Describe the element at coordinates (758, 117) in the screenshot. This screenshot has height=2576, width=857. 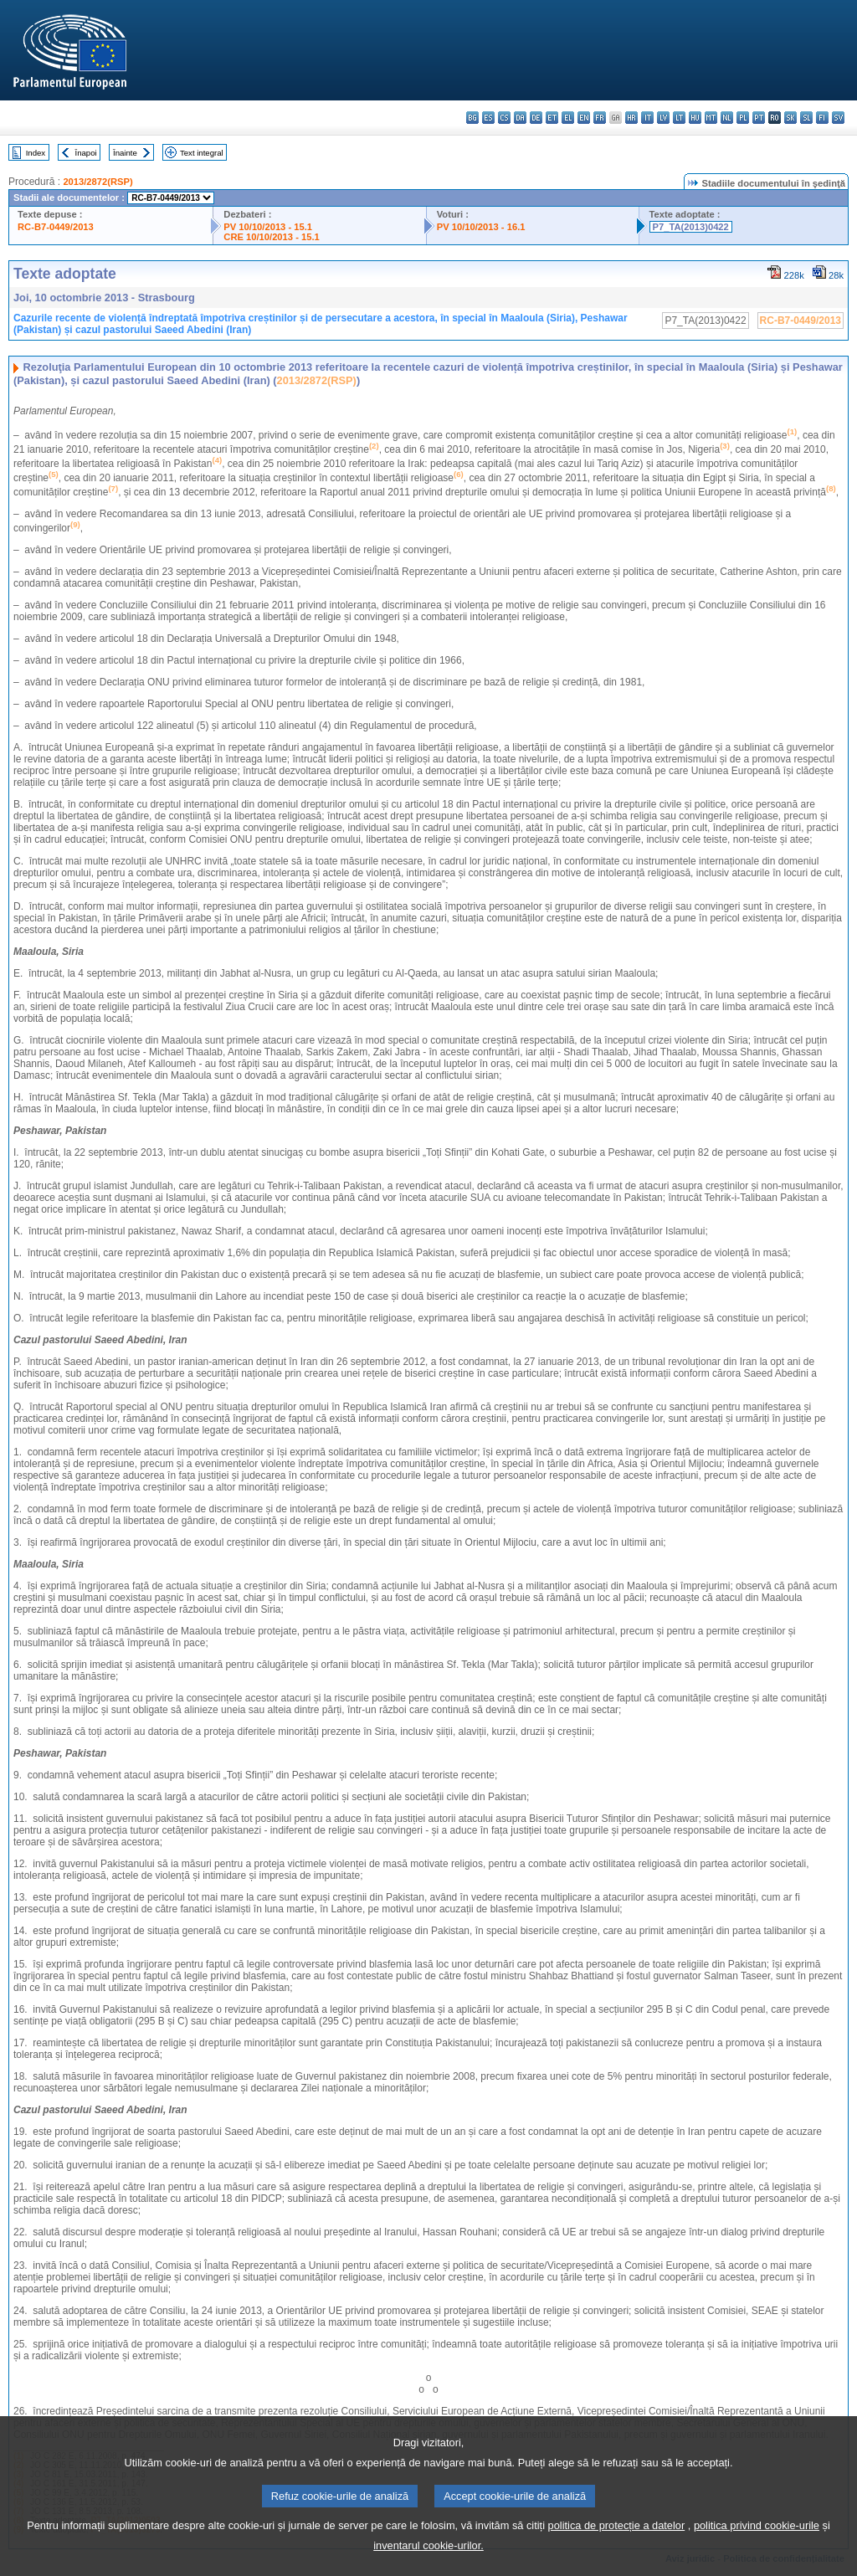
I see `pt - português` at that location.